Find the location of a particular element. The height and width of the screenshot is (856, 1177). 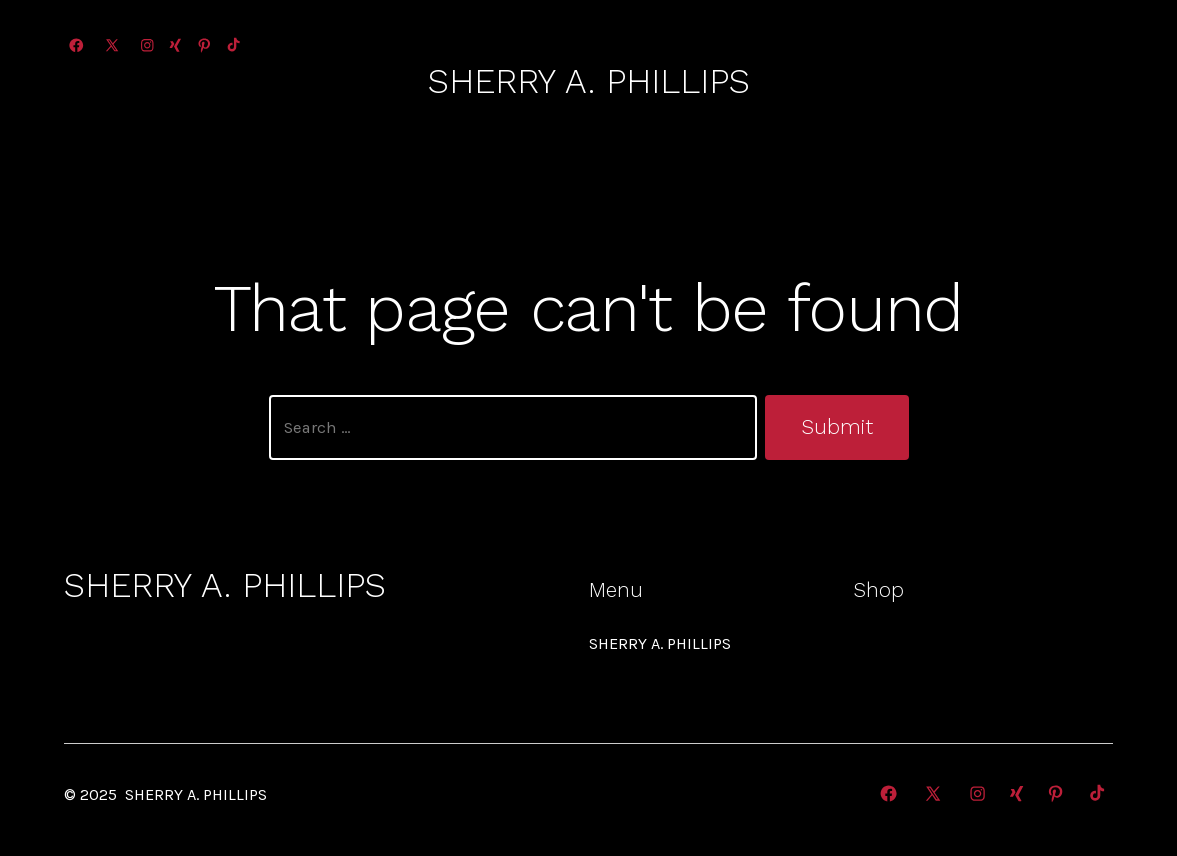

[Open X in a new tab] is located at coordinates (112, 45).